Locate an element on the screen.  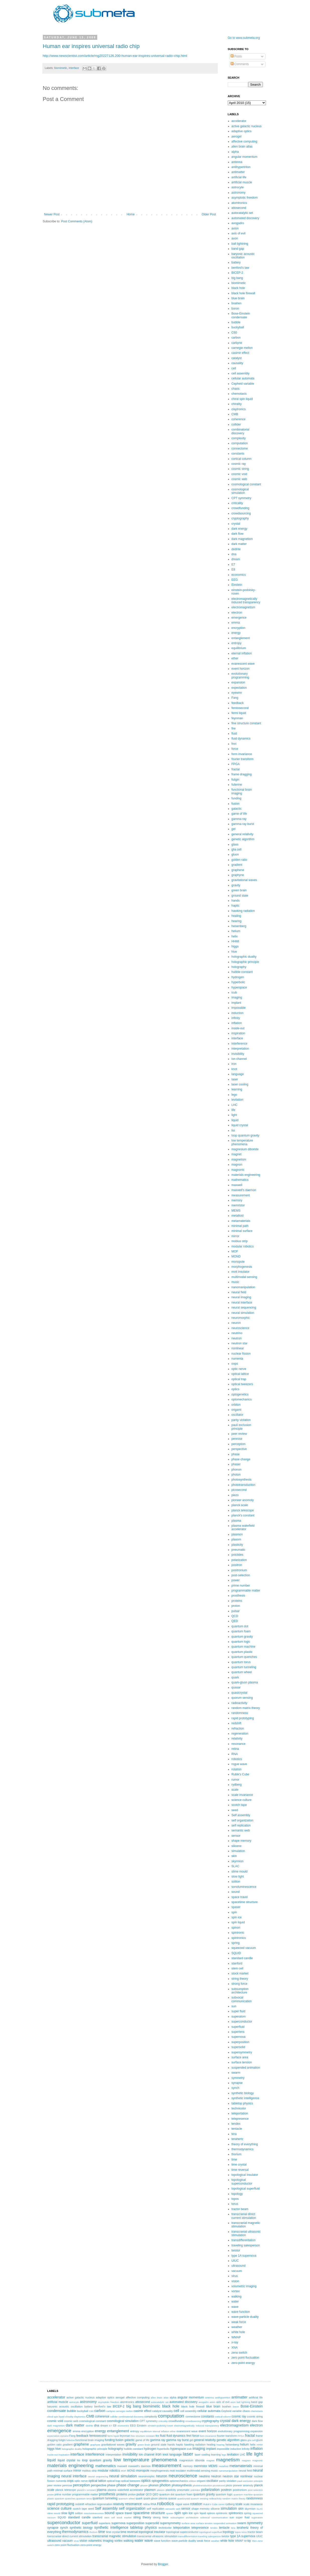
Newer Post is located at coordinates (52, 214).